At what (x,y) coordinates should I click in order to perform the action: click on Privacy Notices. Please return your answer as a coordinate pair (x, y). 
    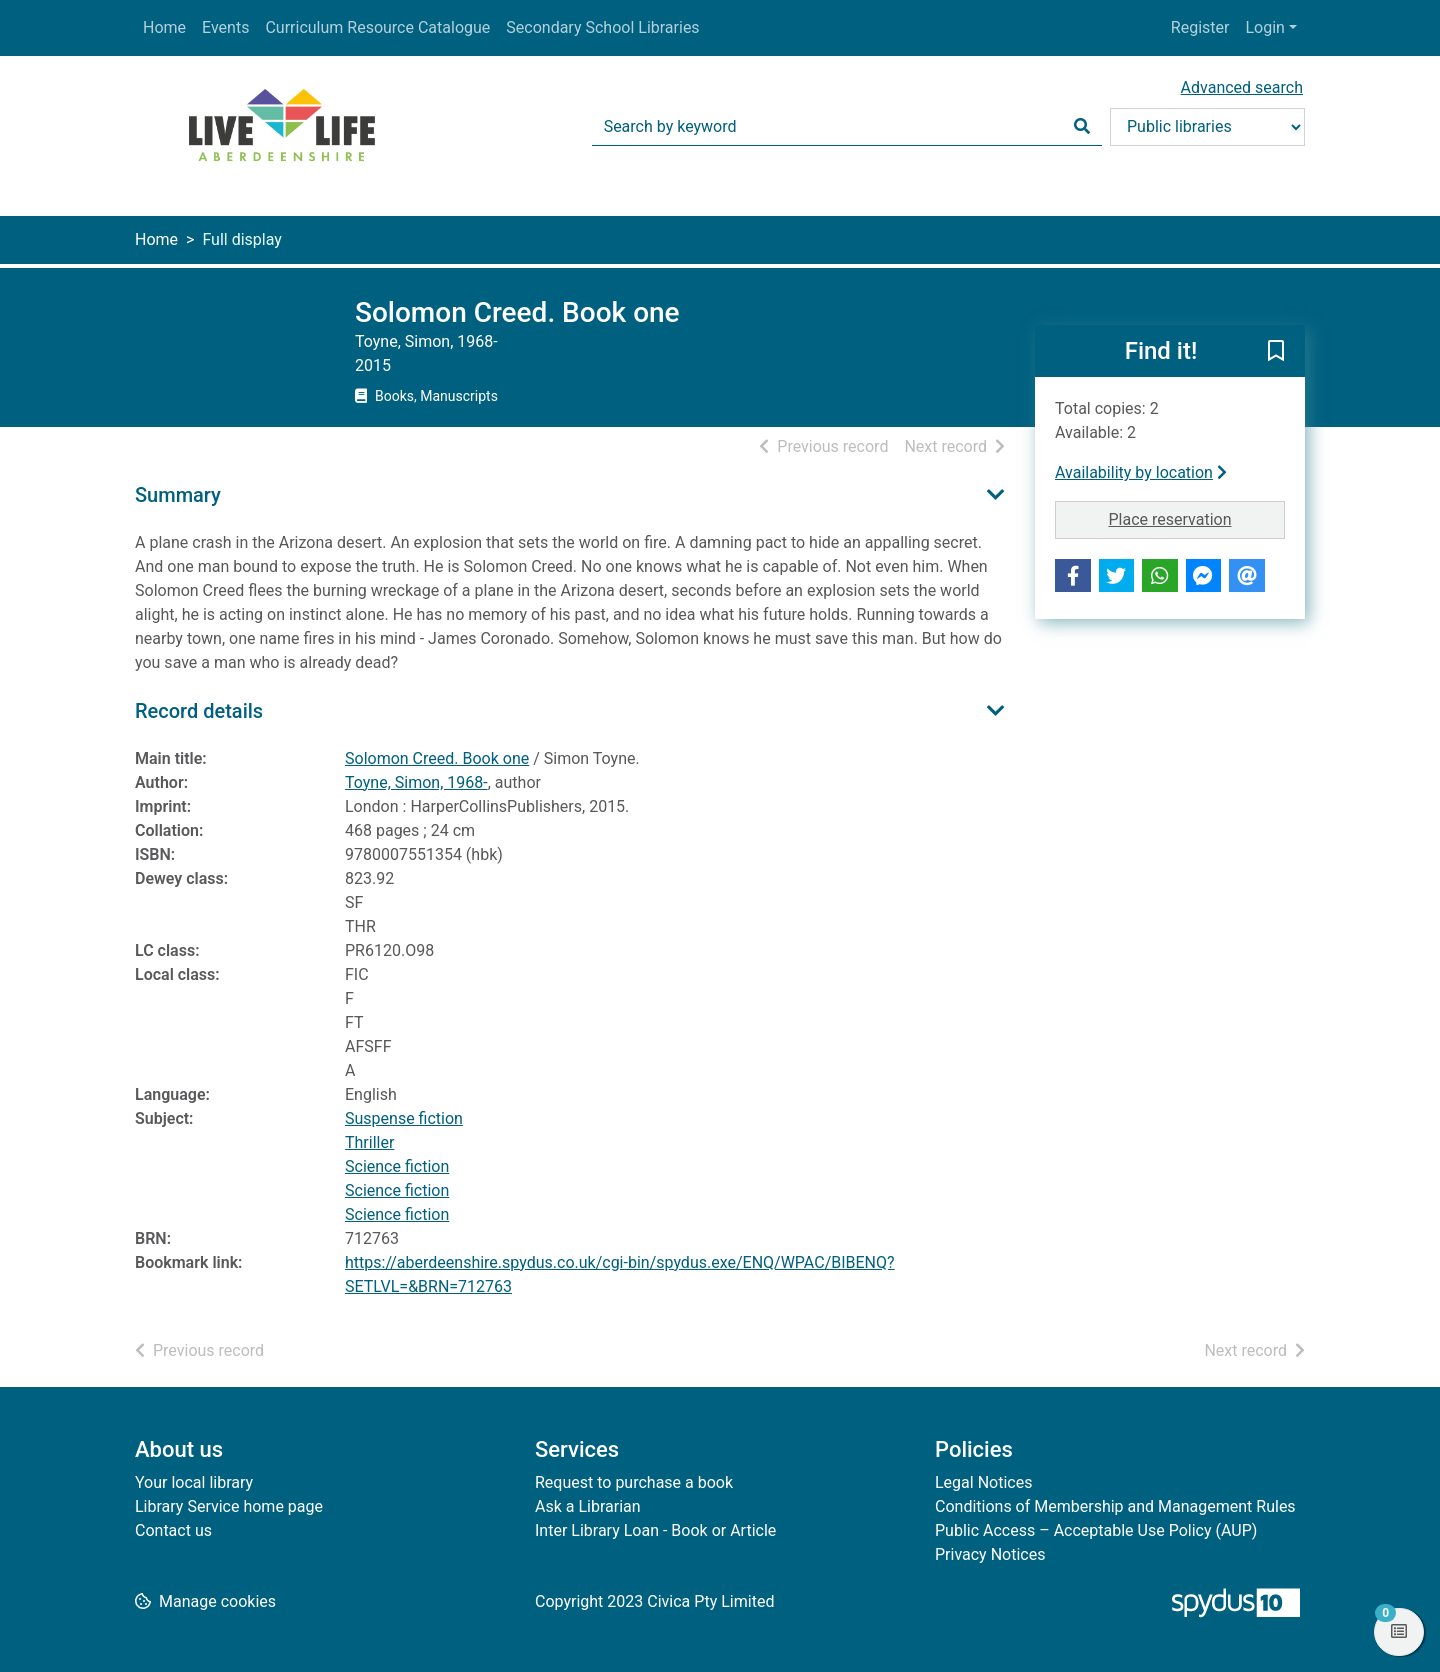
    Looking at the image, I should click on (990, 1554).